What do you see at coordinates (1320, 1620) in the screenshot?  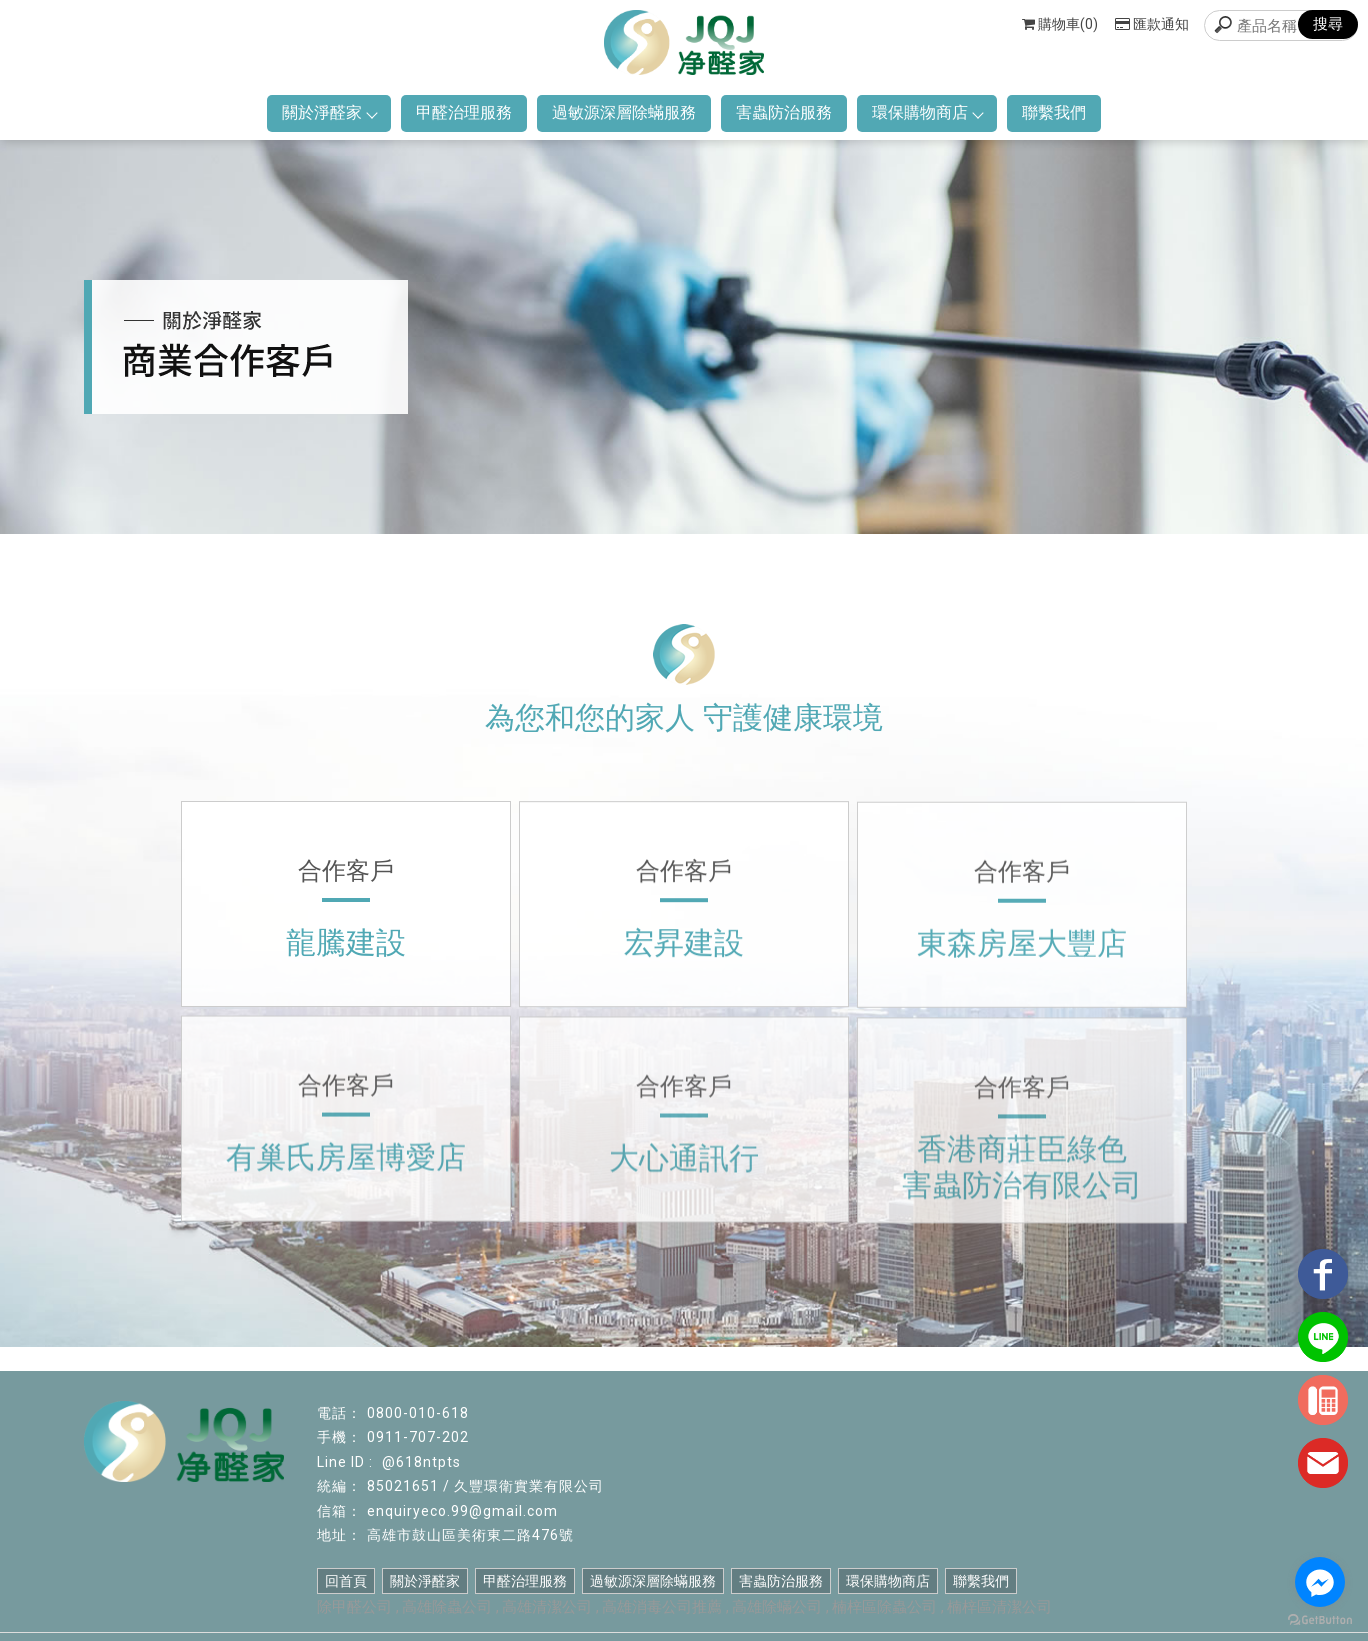 I see `[Go to GetButton.io website]` at bounding box center [1320, 1620].